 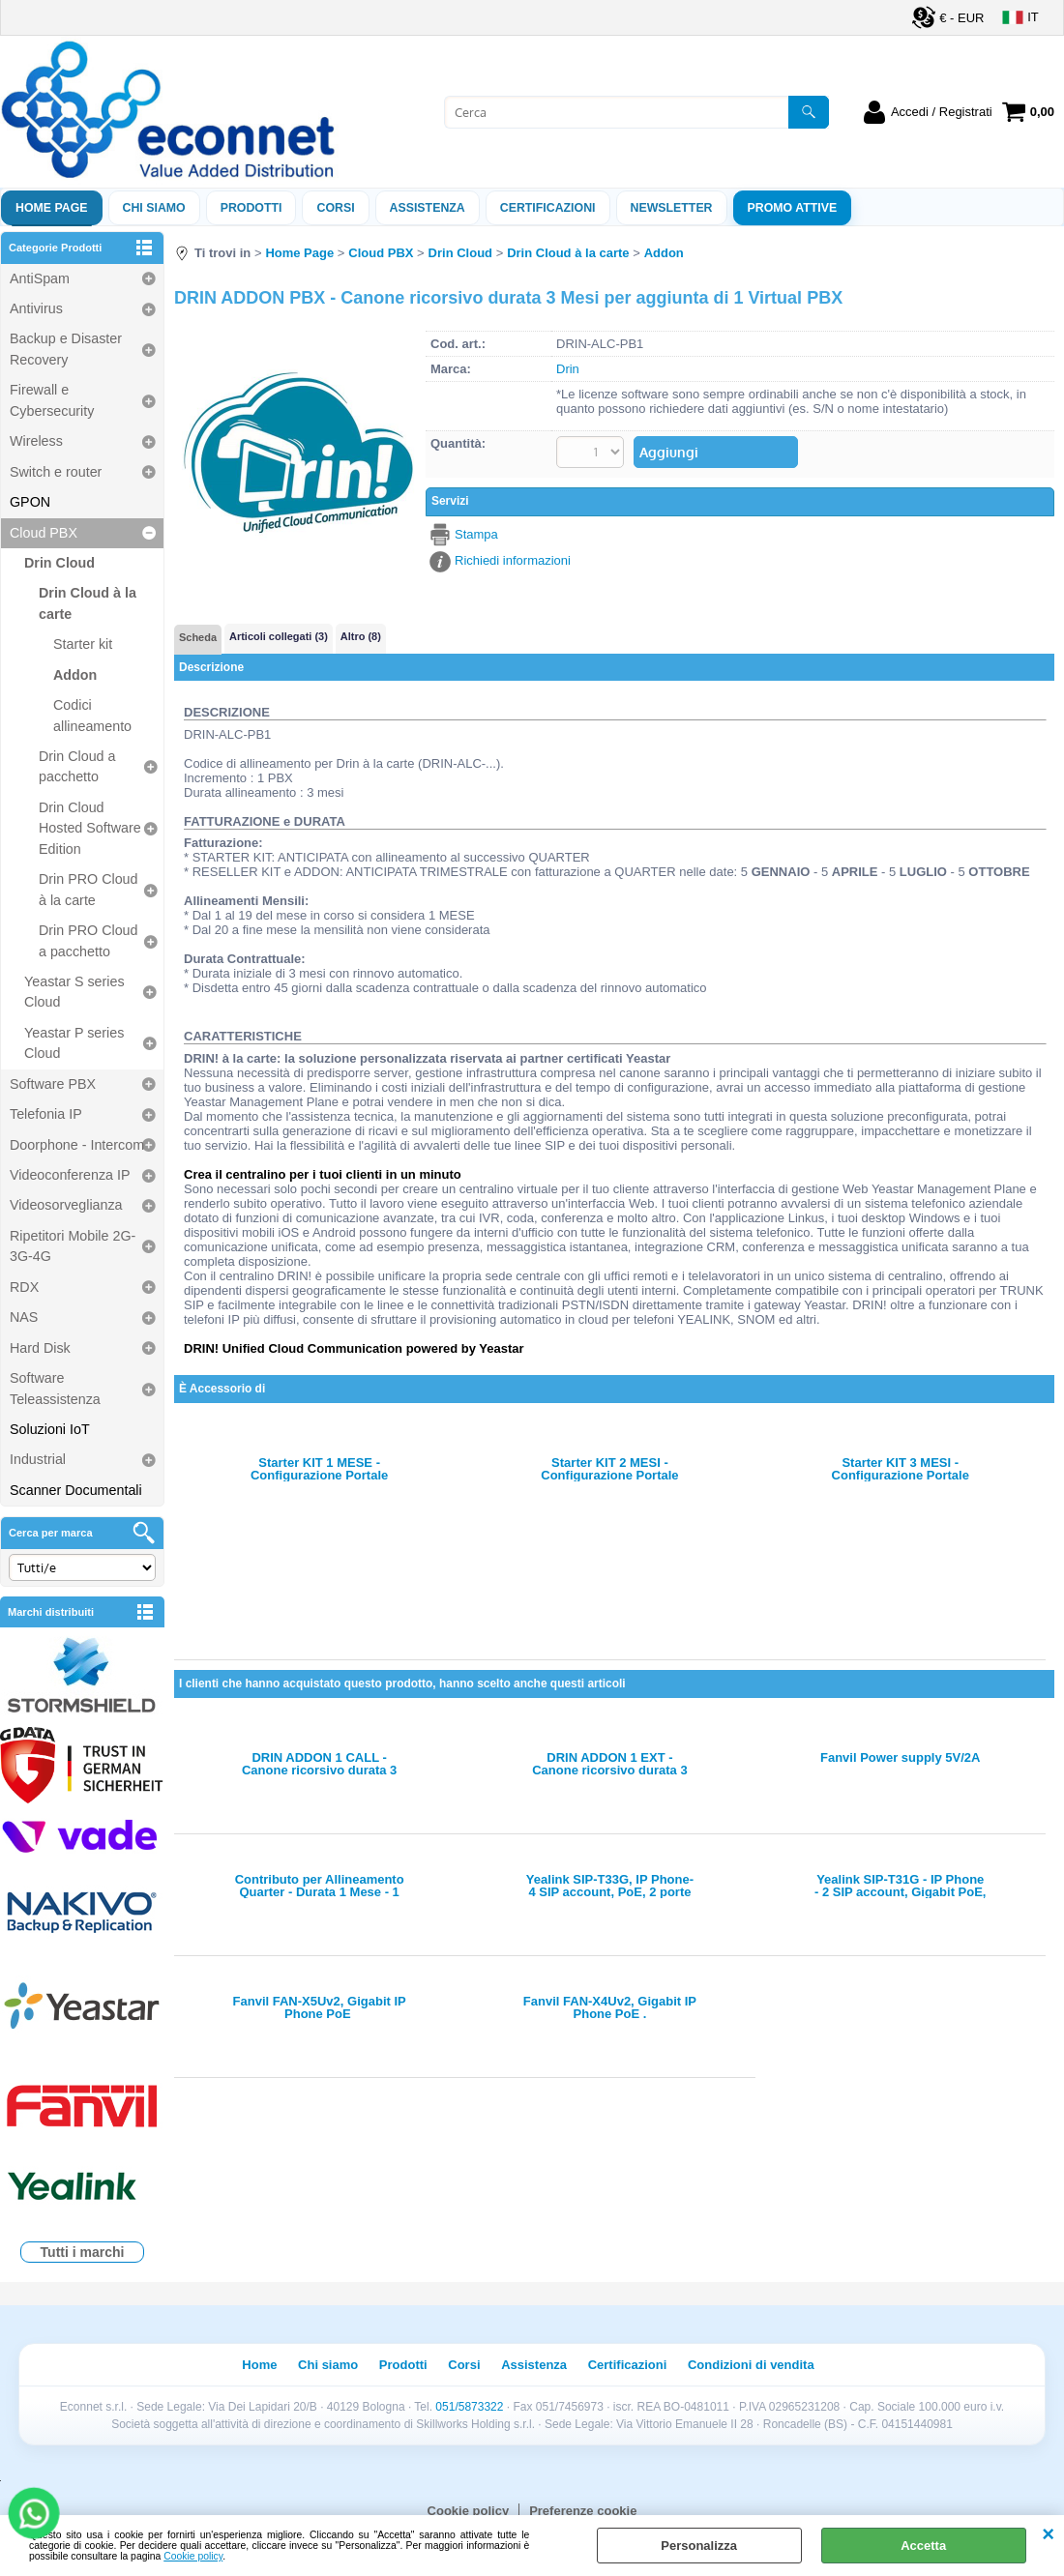 What do you see at coordinates (360, 636) in the screenshot?
I see `Altro (8)` at bounding box center [360, 636].